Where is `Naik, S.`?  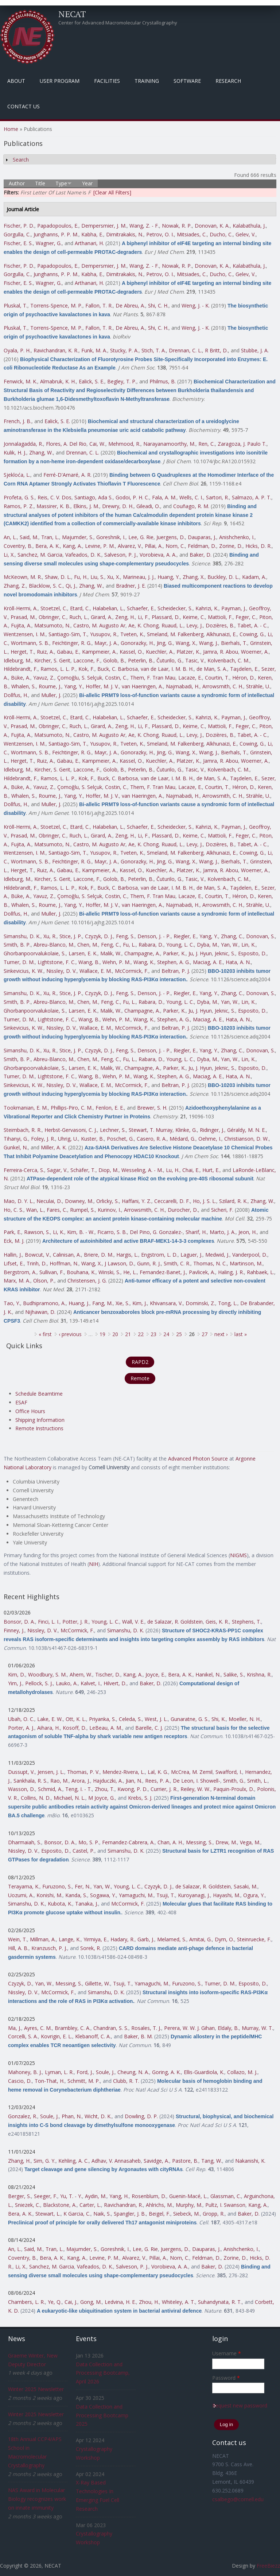
Naik, S. is located at coordinates (102, 2213).